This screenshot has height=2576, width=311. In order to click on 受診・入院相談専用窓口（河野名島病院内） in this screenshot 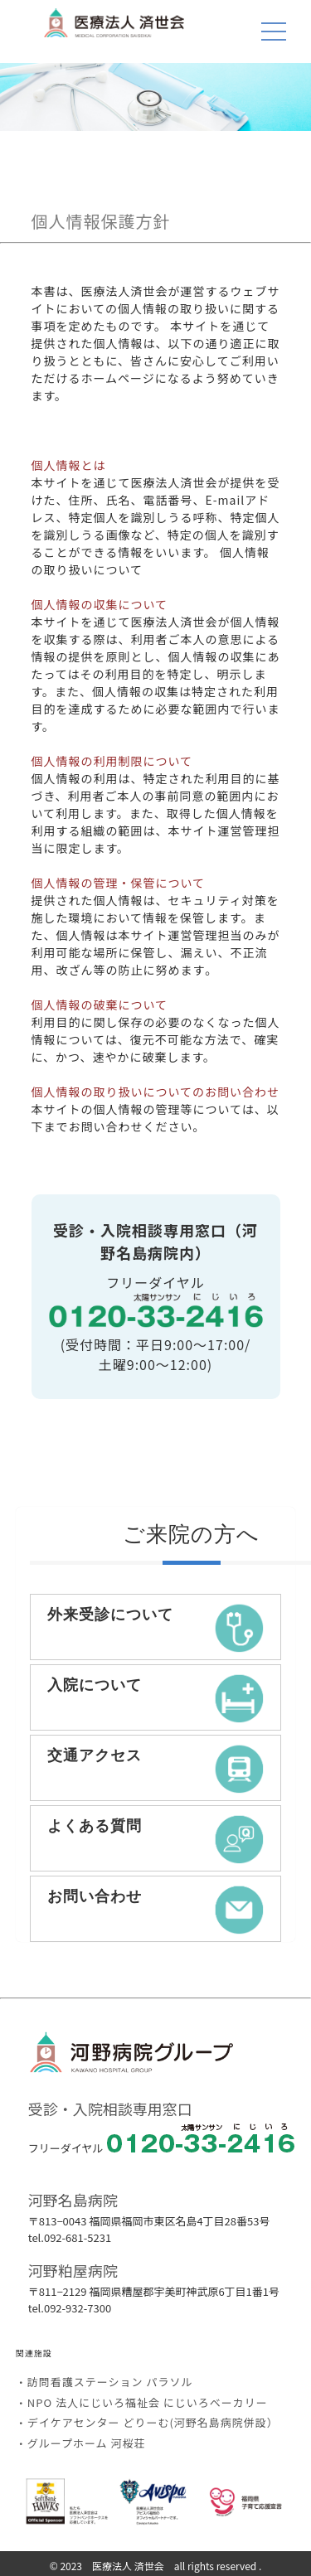, I will do `click(155, 1241)`.